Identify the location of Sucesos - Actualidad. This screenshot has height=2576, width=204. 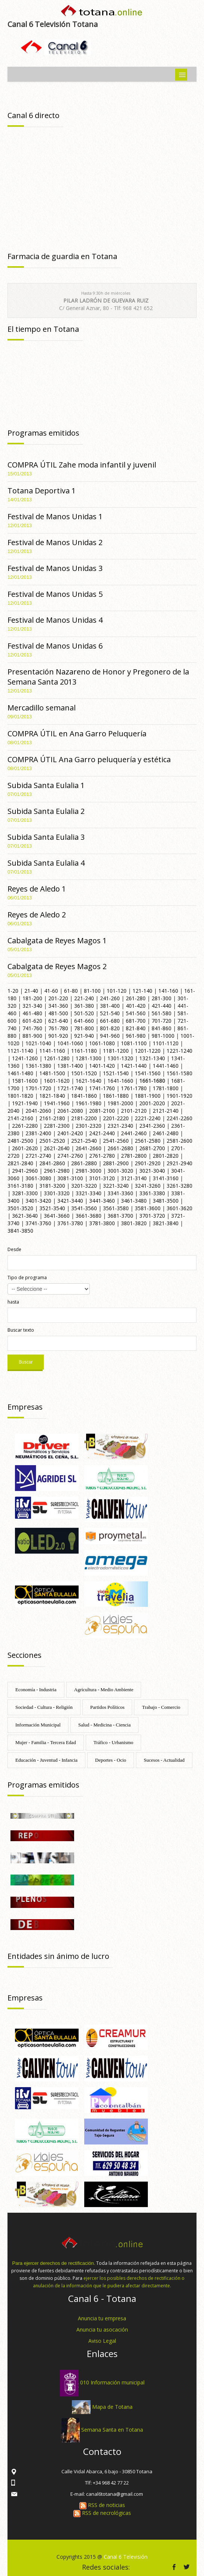
(164, 1760).